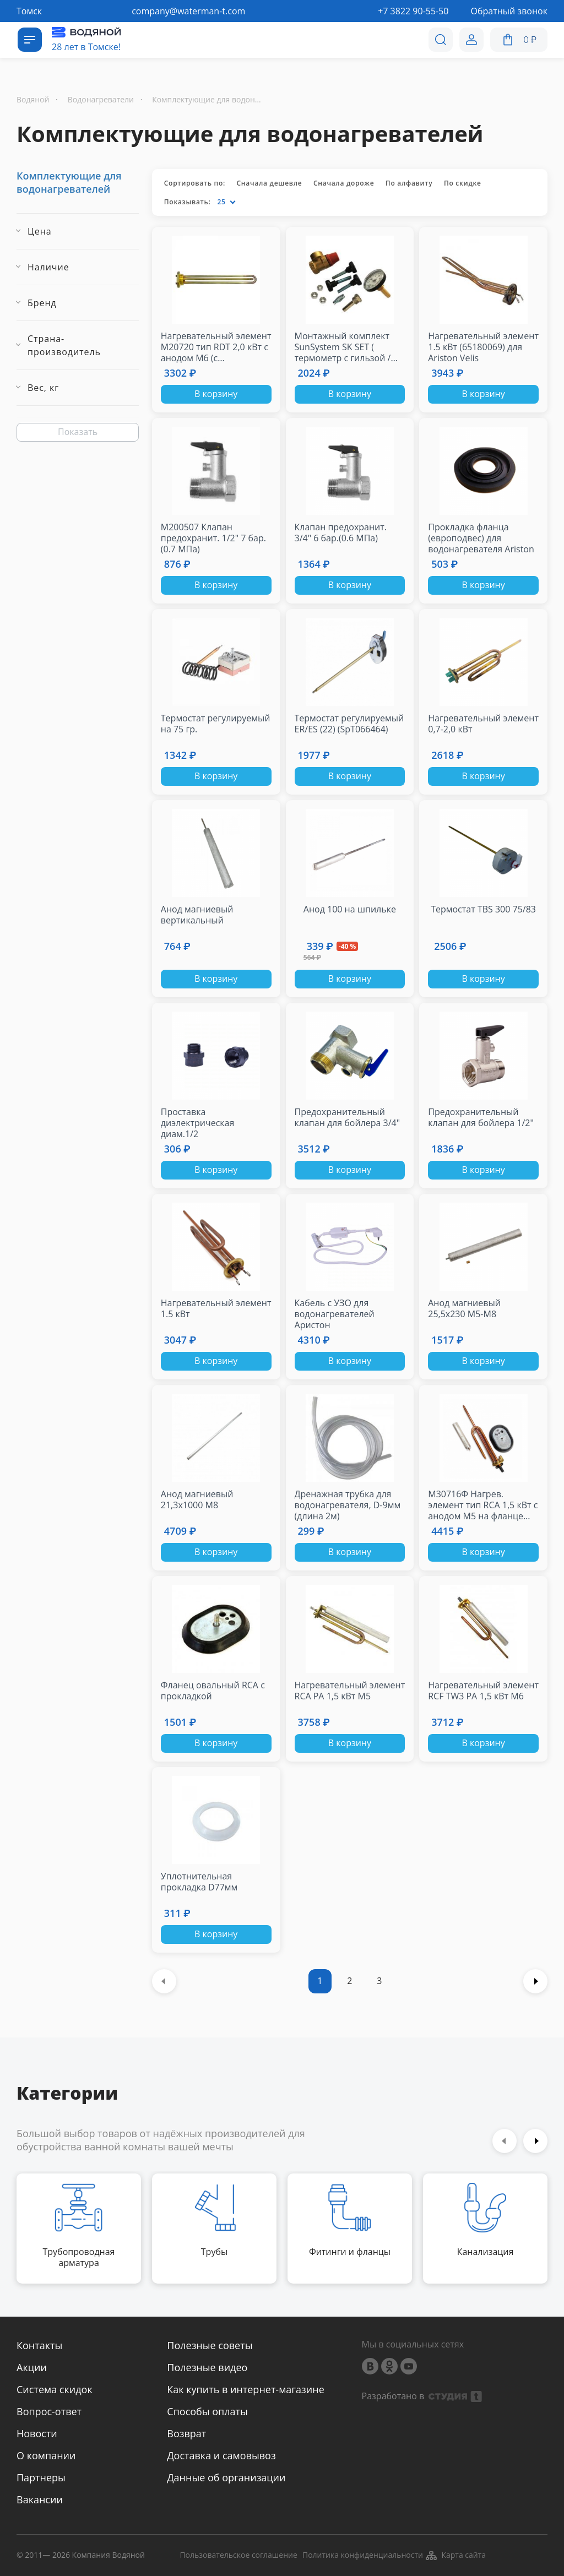 The image size is (564, 2576). What do you see at coordinates (209, 2345) in the screenshot?
I see `Полезные советы` at bounding box center [209, 2345].